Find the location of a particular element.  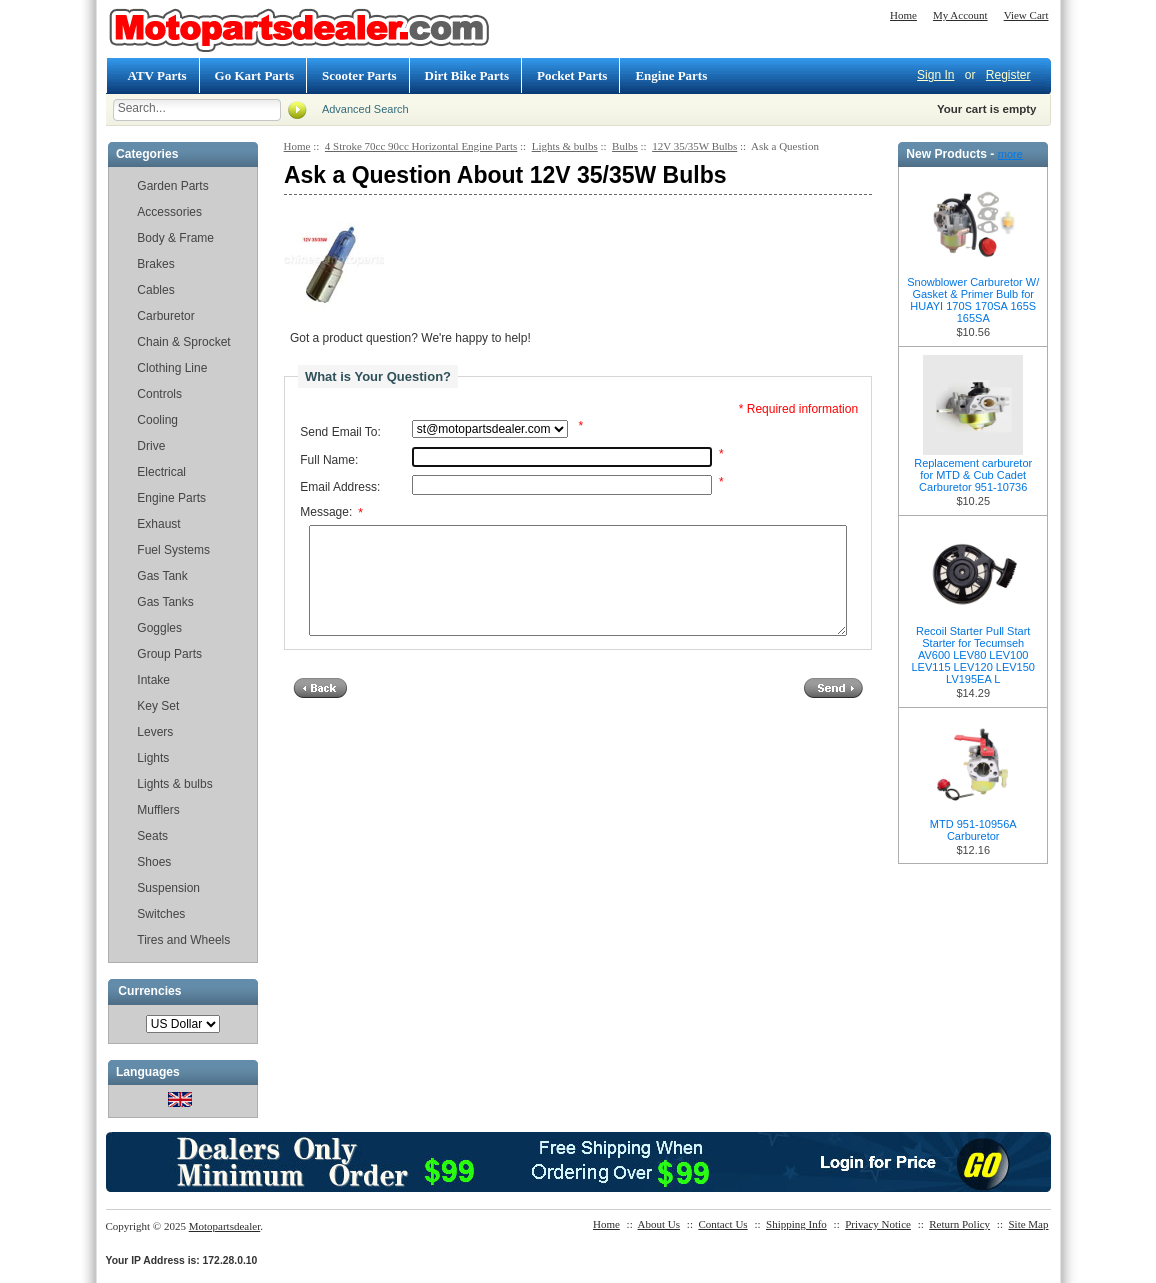

Chain & Sprocket is located at coordinates (183, 342).